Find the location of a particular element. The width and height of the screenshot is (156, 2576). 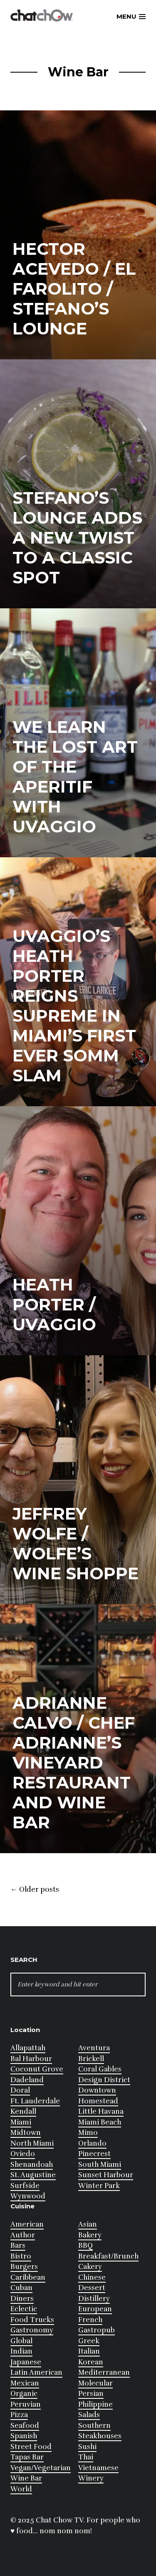

Pizza is located at coordinates (19, 2414).